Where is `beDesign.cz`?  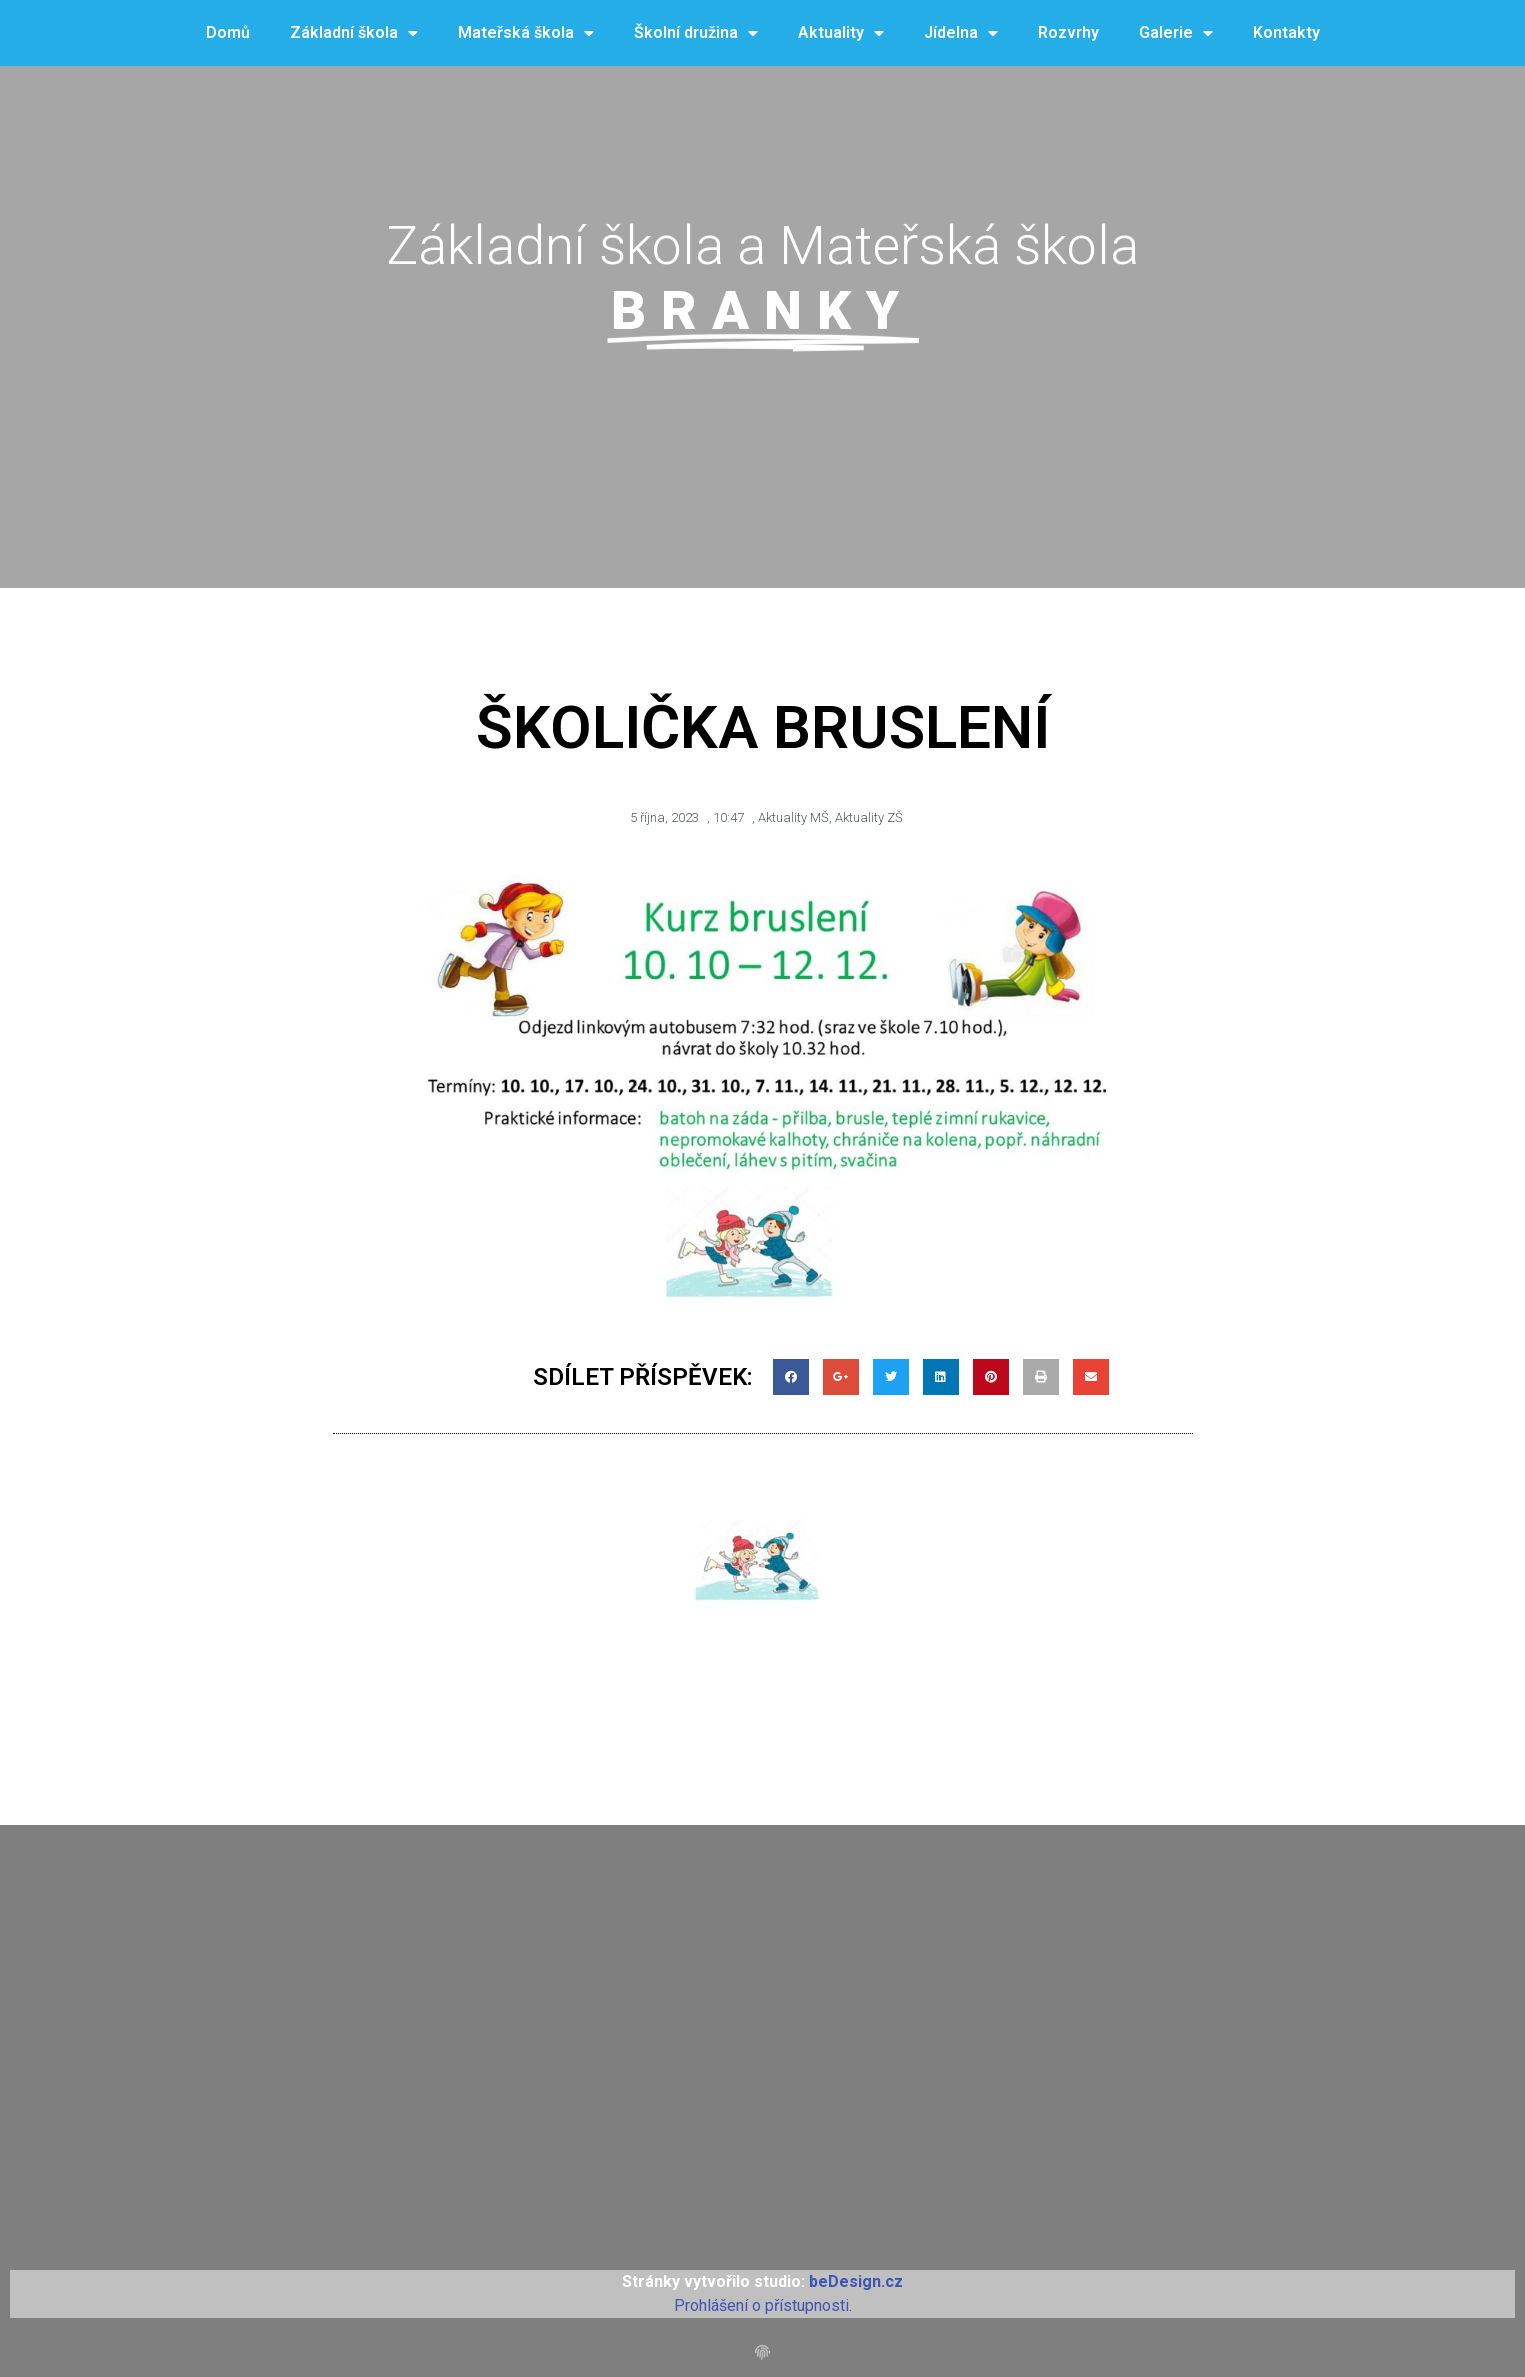
beDesign.cz is located at coordinates (856, 2281).